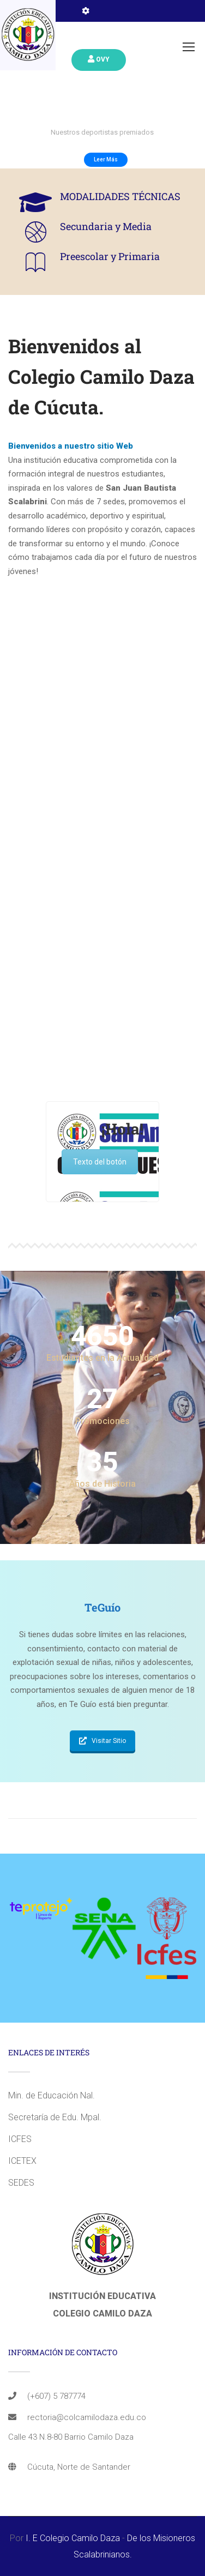 The width and height of the screenshot is (205, 2576). Describe the element at coordinates (102, 1741) in the screenshot. I see `Visitar Sitio` at that location.